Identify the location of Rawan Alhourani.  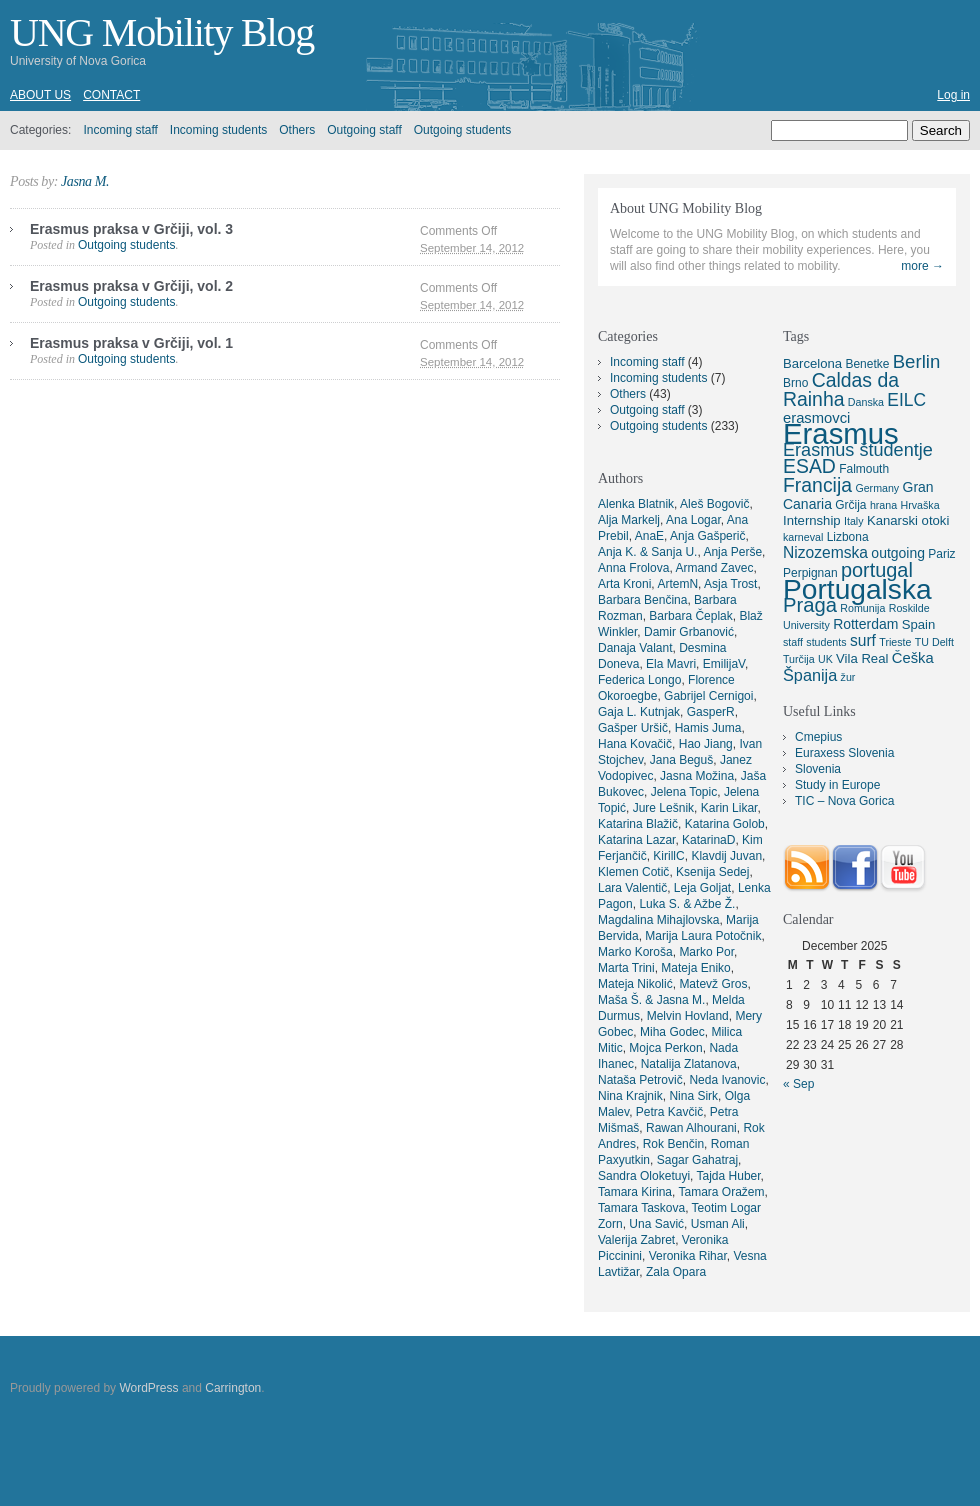
(691, 1128).